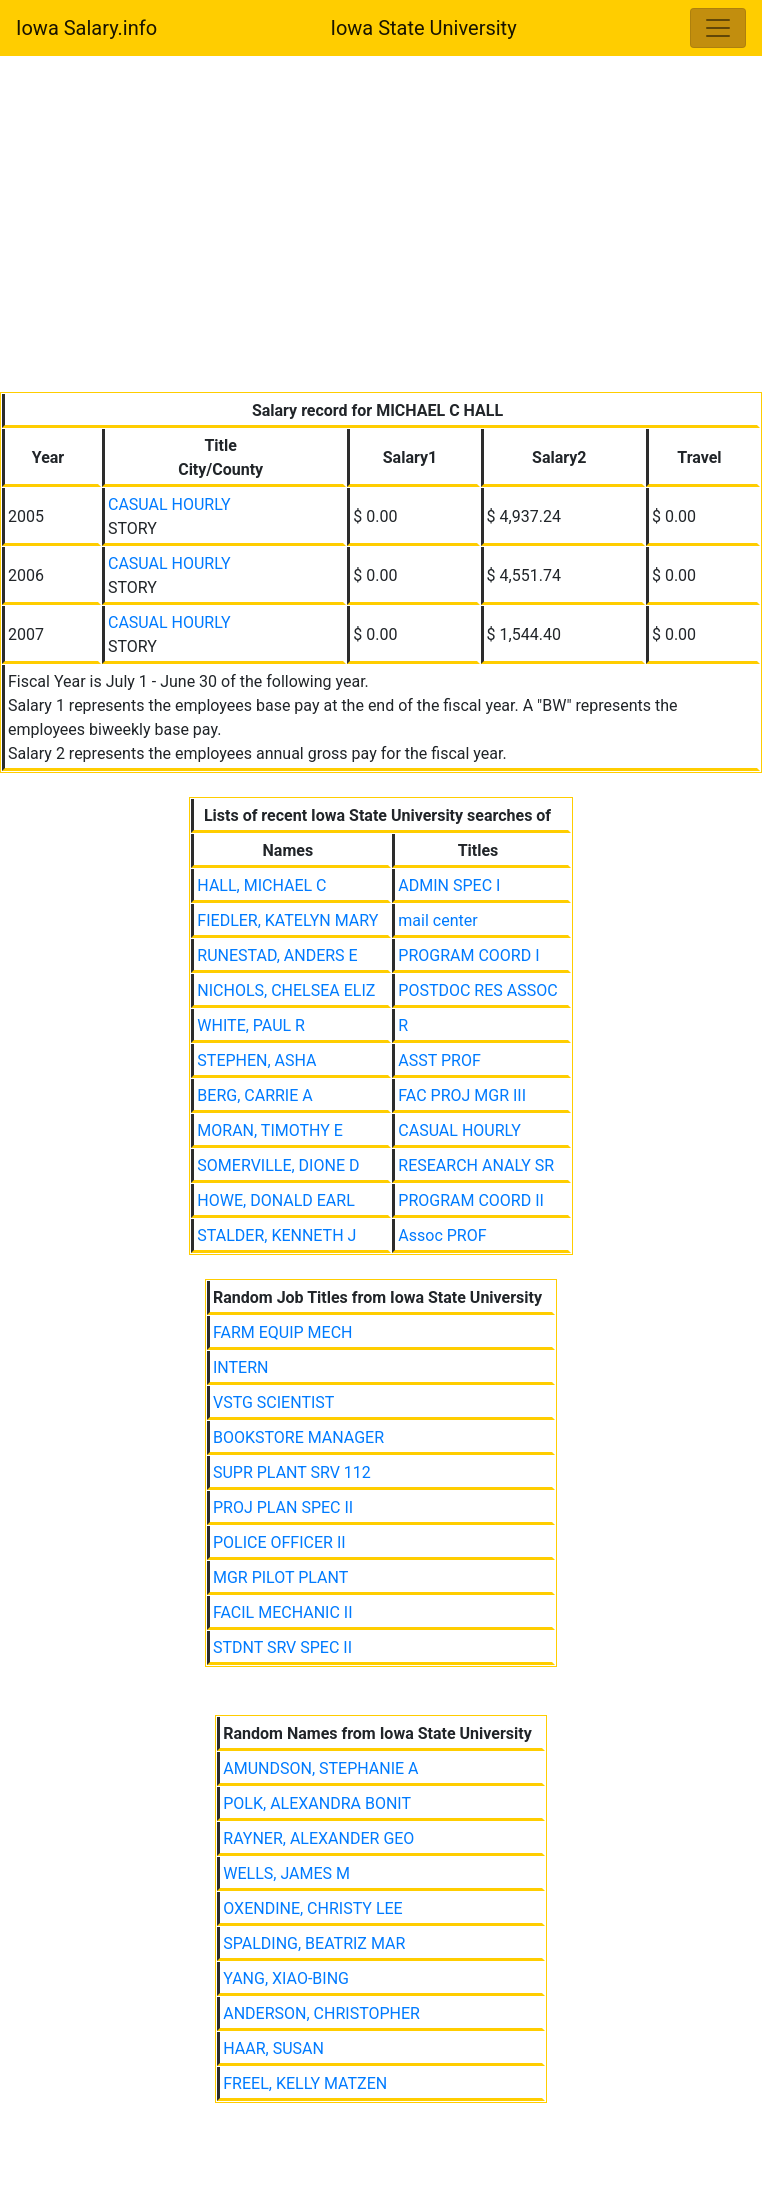 This screenshot has height=2199, width=762. I want to click on SPALDING, BEATRIZ MAR, so click(314, 1943).